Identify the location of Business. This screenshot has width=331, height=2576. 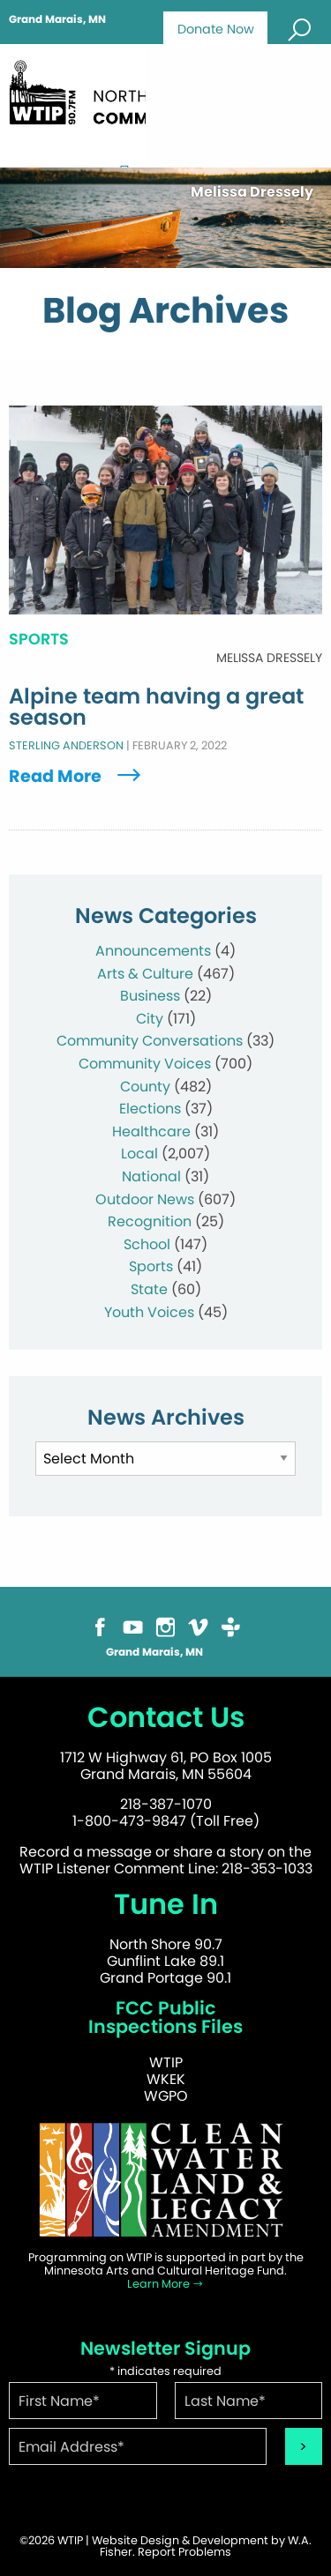
(150, 996).